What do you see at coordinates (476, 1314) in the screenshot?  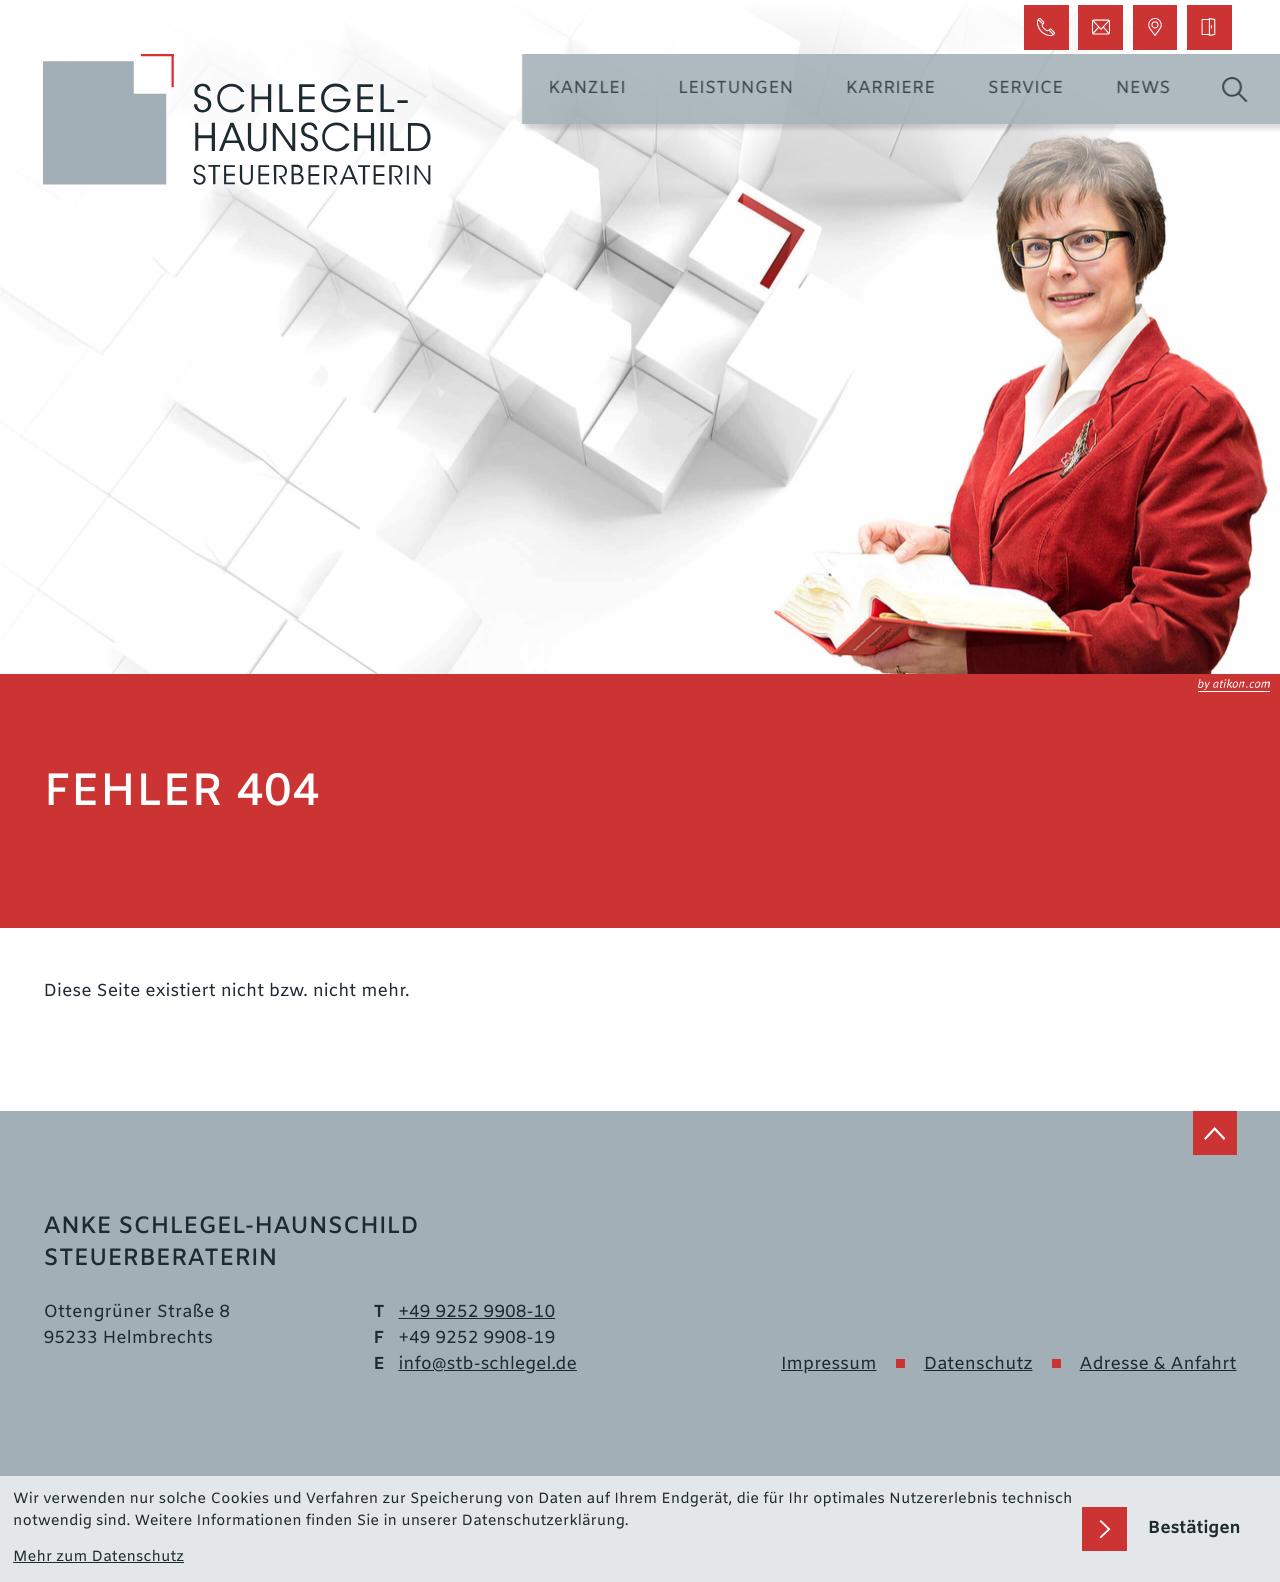 I see `[Telefon: +499252990810]` at bounding box center [476, 1314].